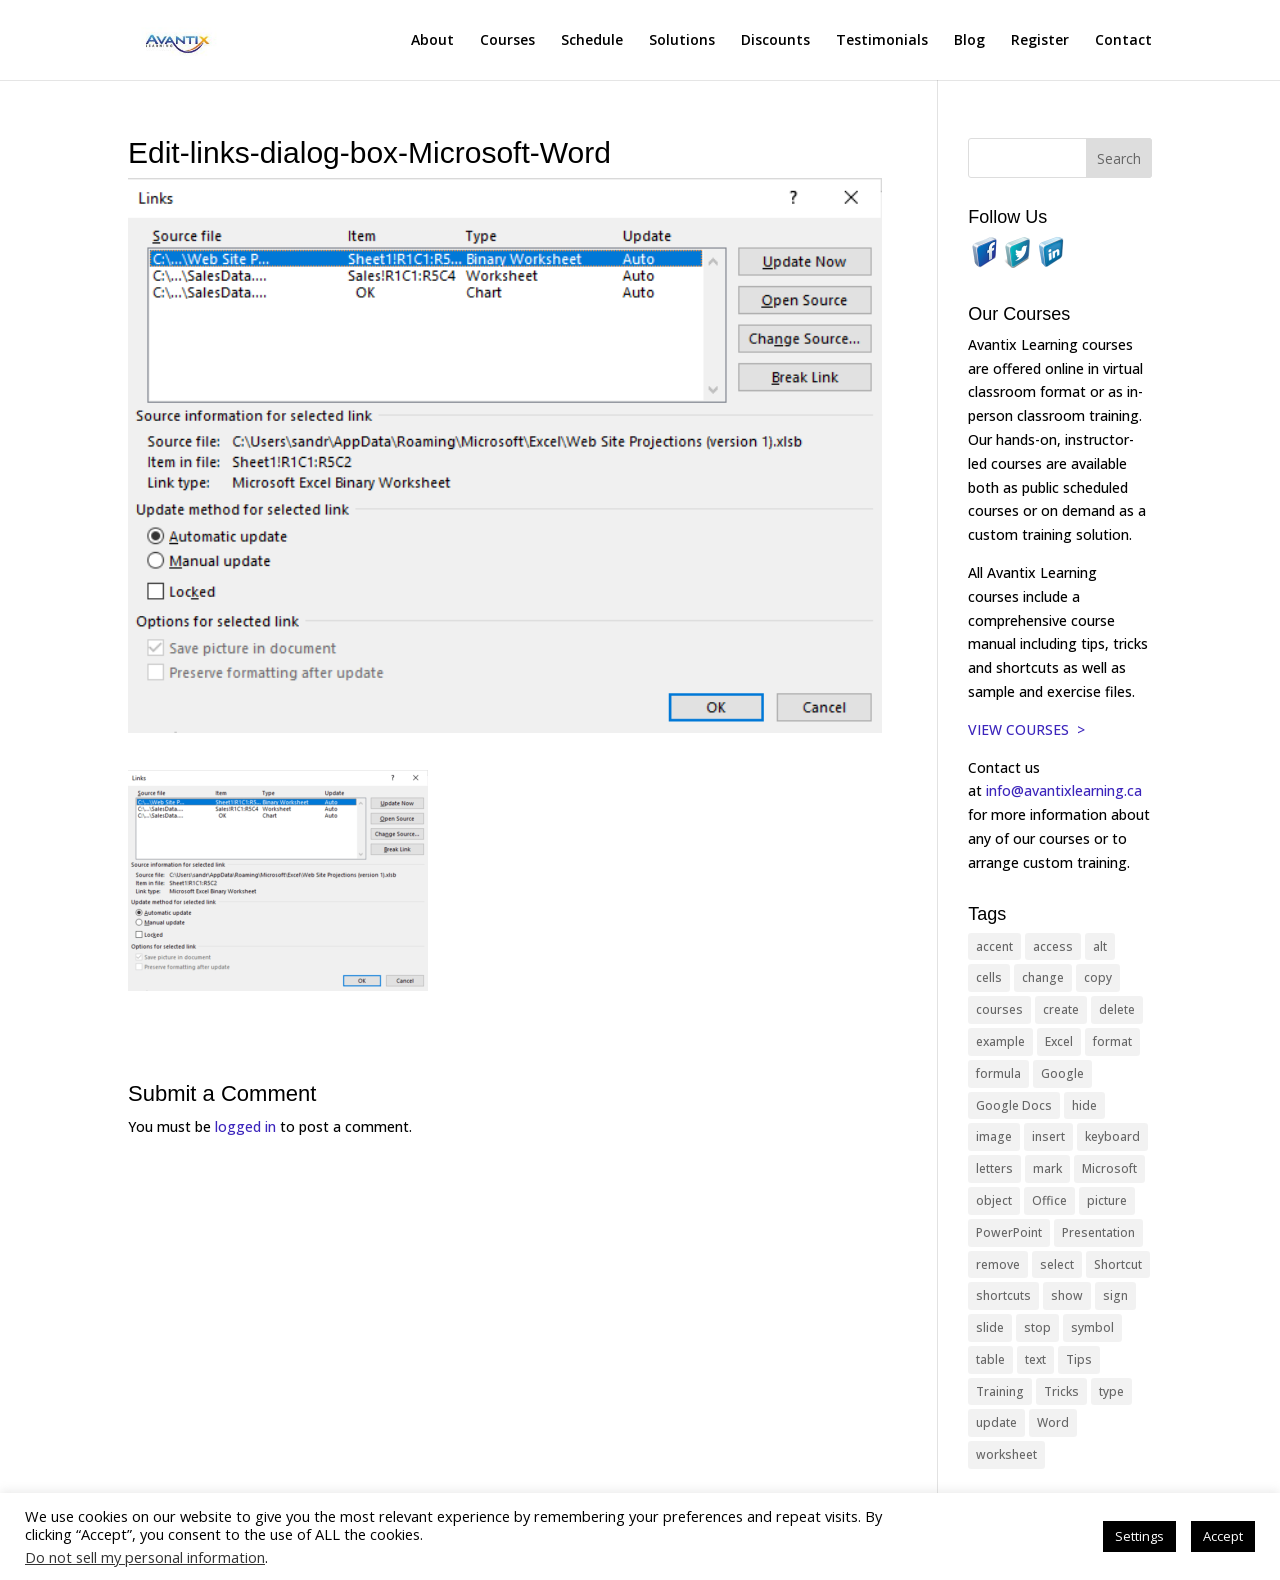 The width and height of the screenshot is (1280, 1580). What do you see at coordinates (1057, 1264) in the screenshot?
I see `select [select (14 items)]` at bounding box center [1057, 1264].